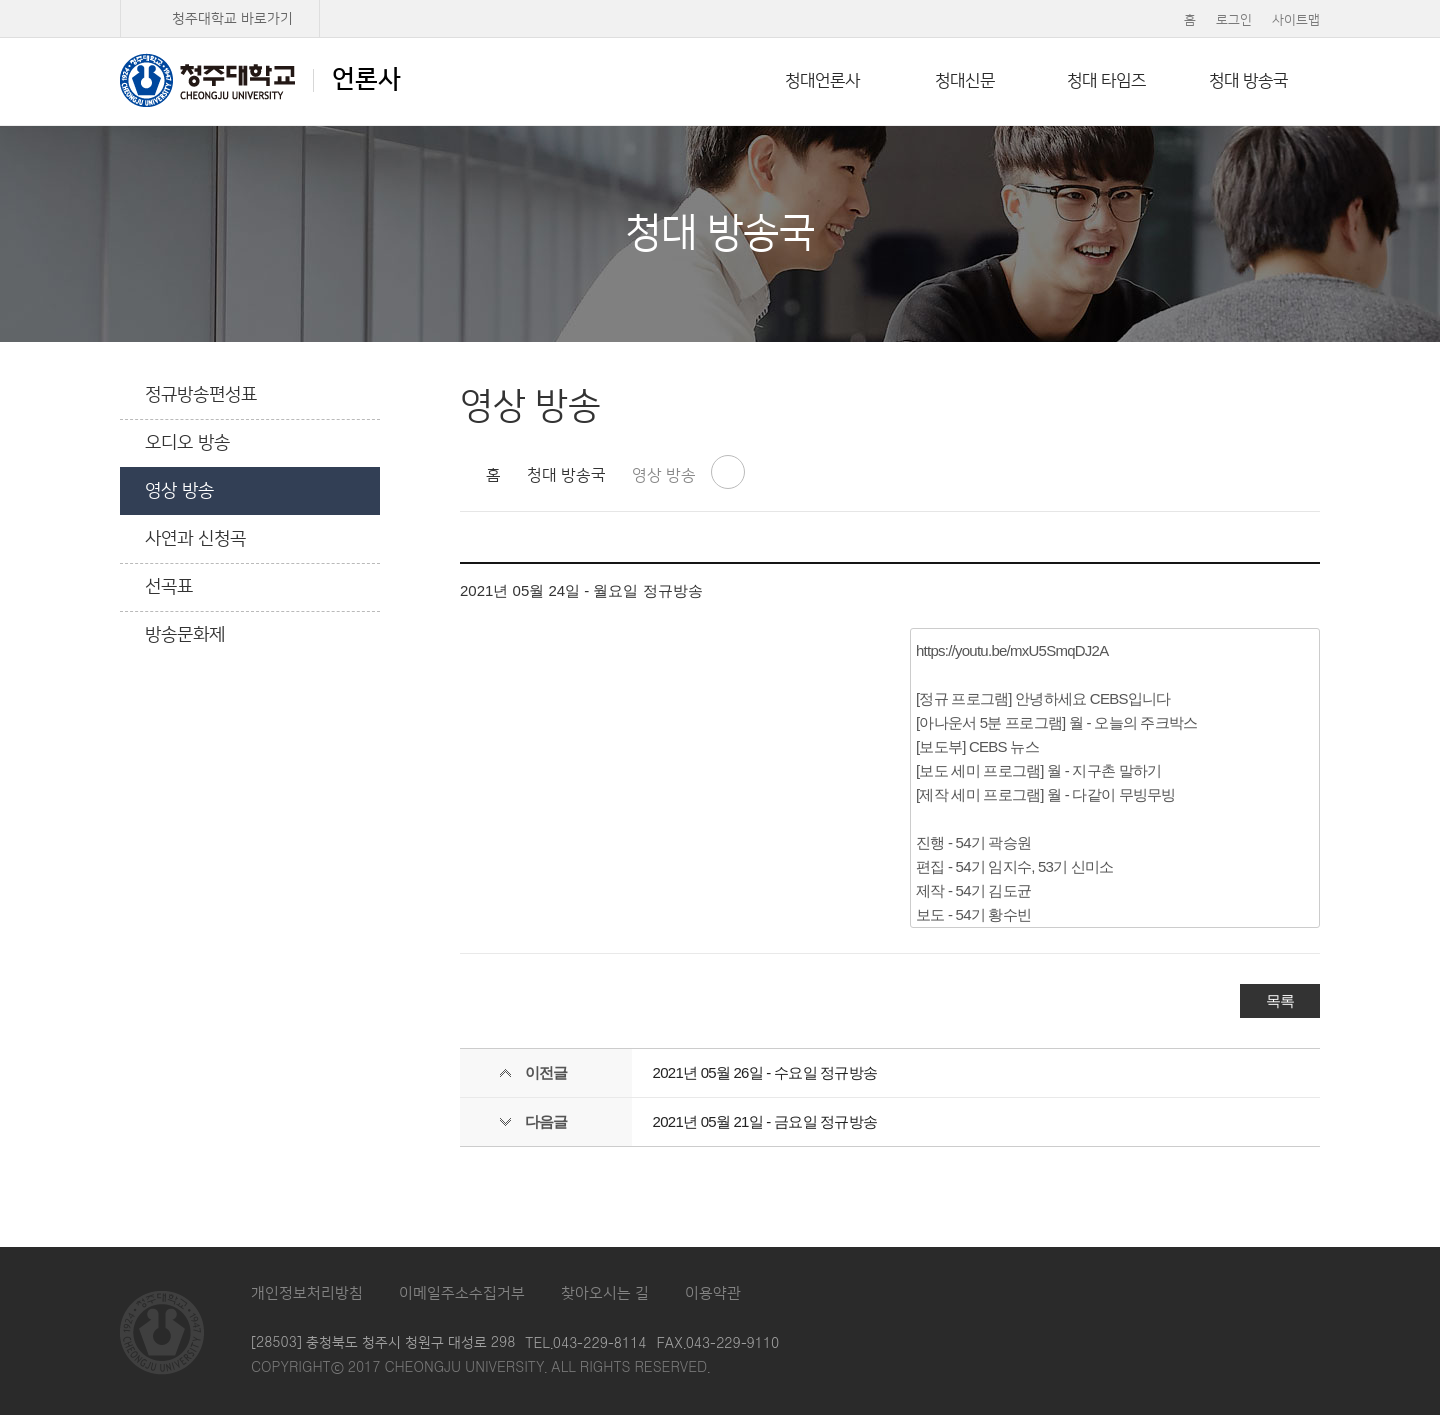 This screenshot has height=1415, width=1440. I want to click on 청대 타임즈, so click(1106, 81).